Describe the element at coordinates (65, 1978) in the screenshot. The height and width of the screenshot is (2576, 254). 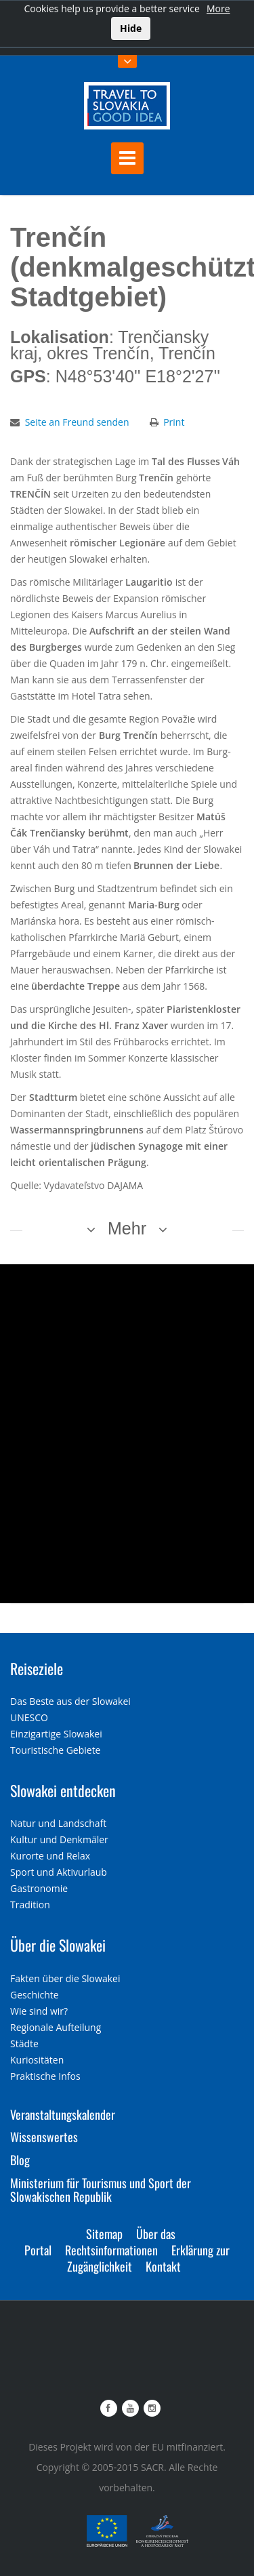
I see `Fakten über die Slowakei` at that location.